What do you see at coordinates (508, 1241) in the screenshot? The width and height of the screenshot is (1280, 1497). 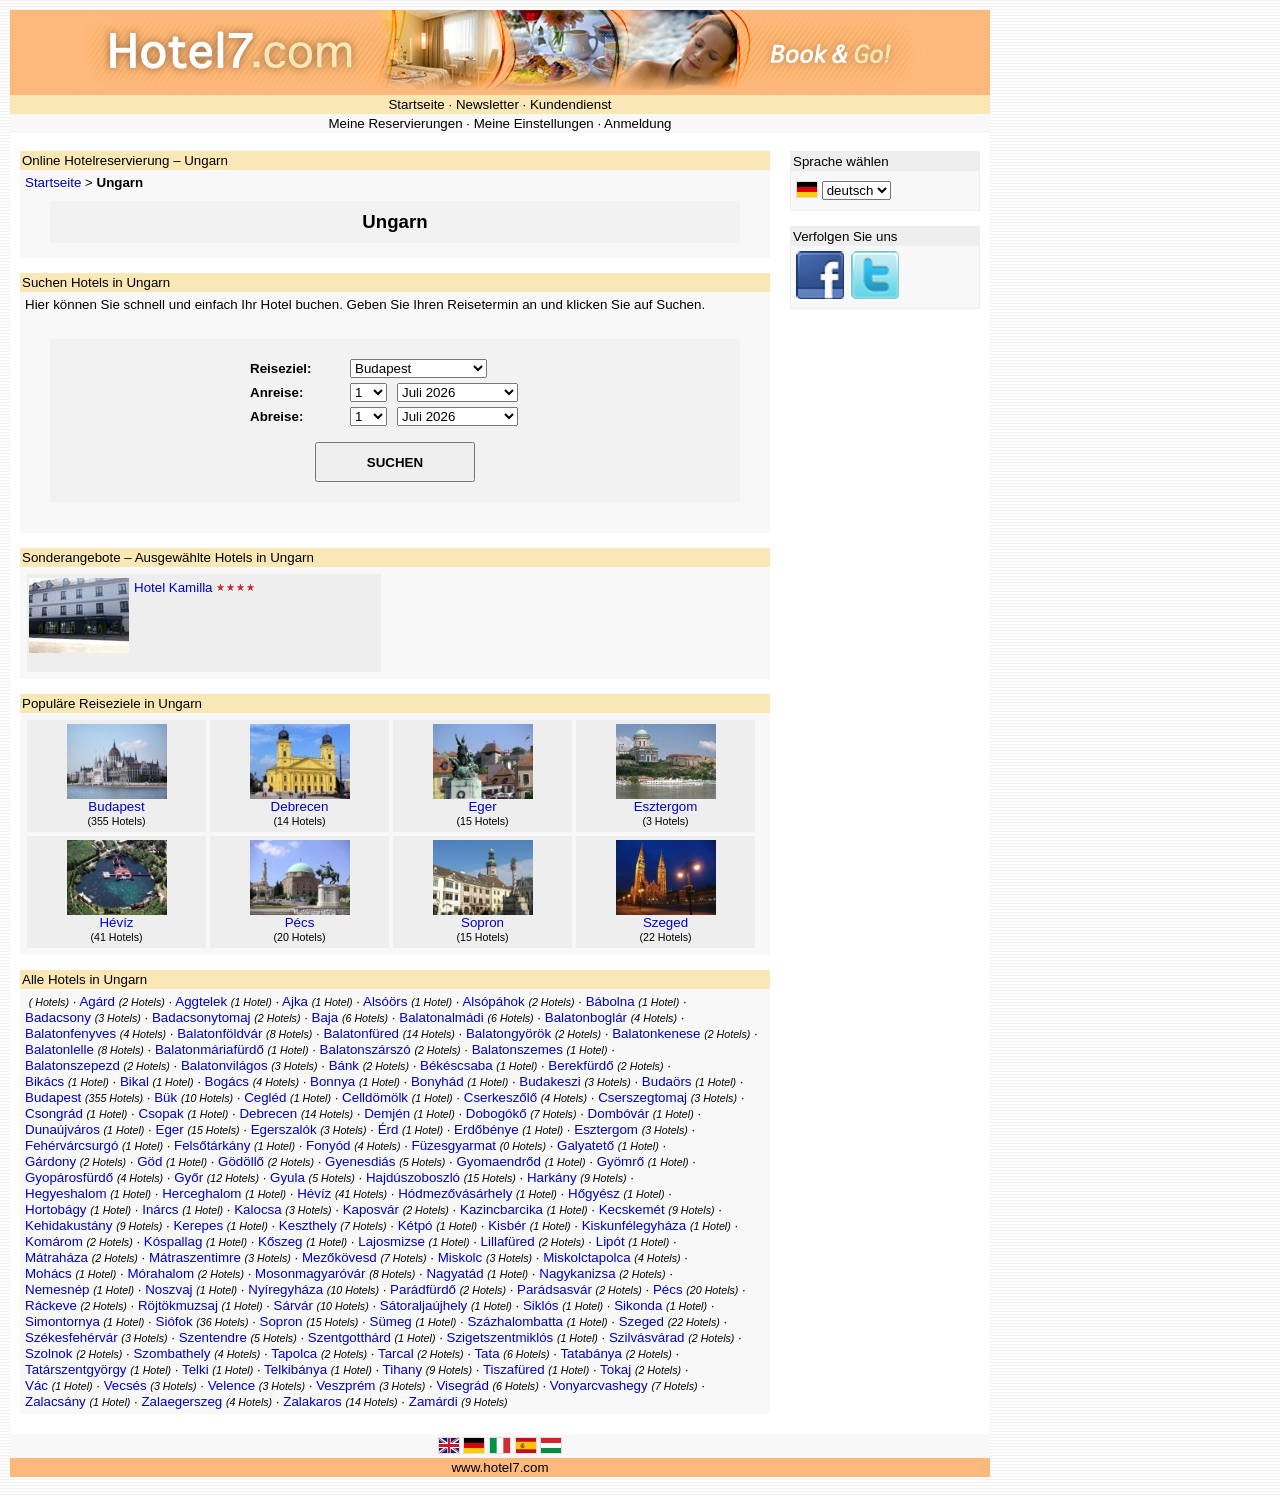 I see `Lillafüred` at bounding box center [508, 1241].